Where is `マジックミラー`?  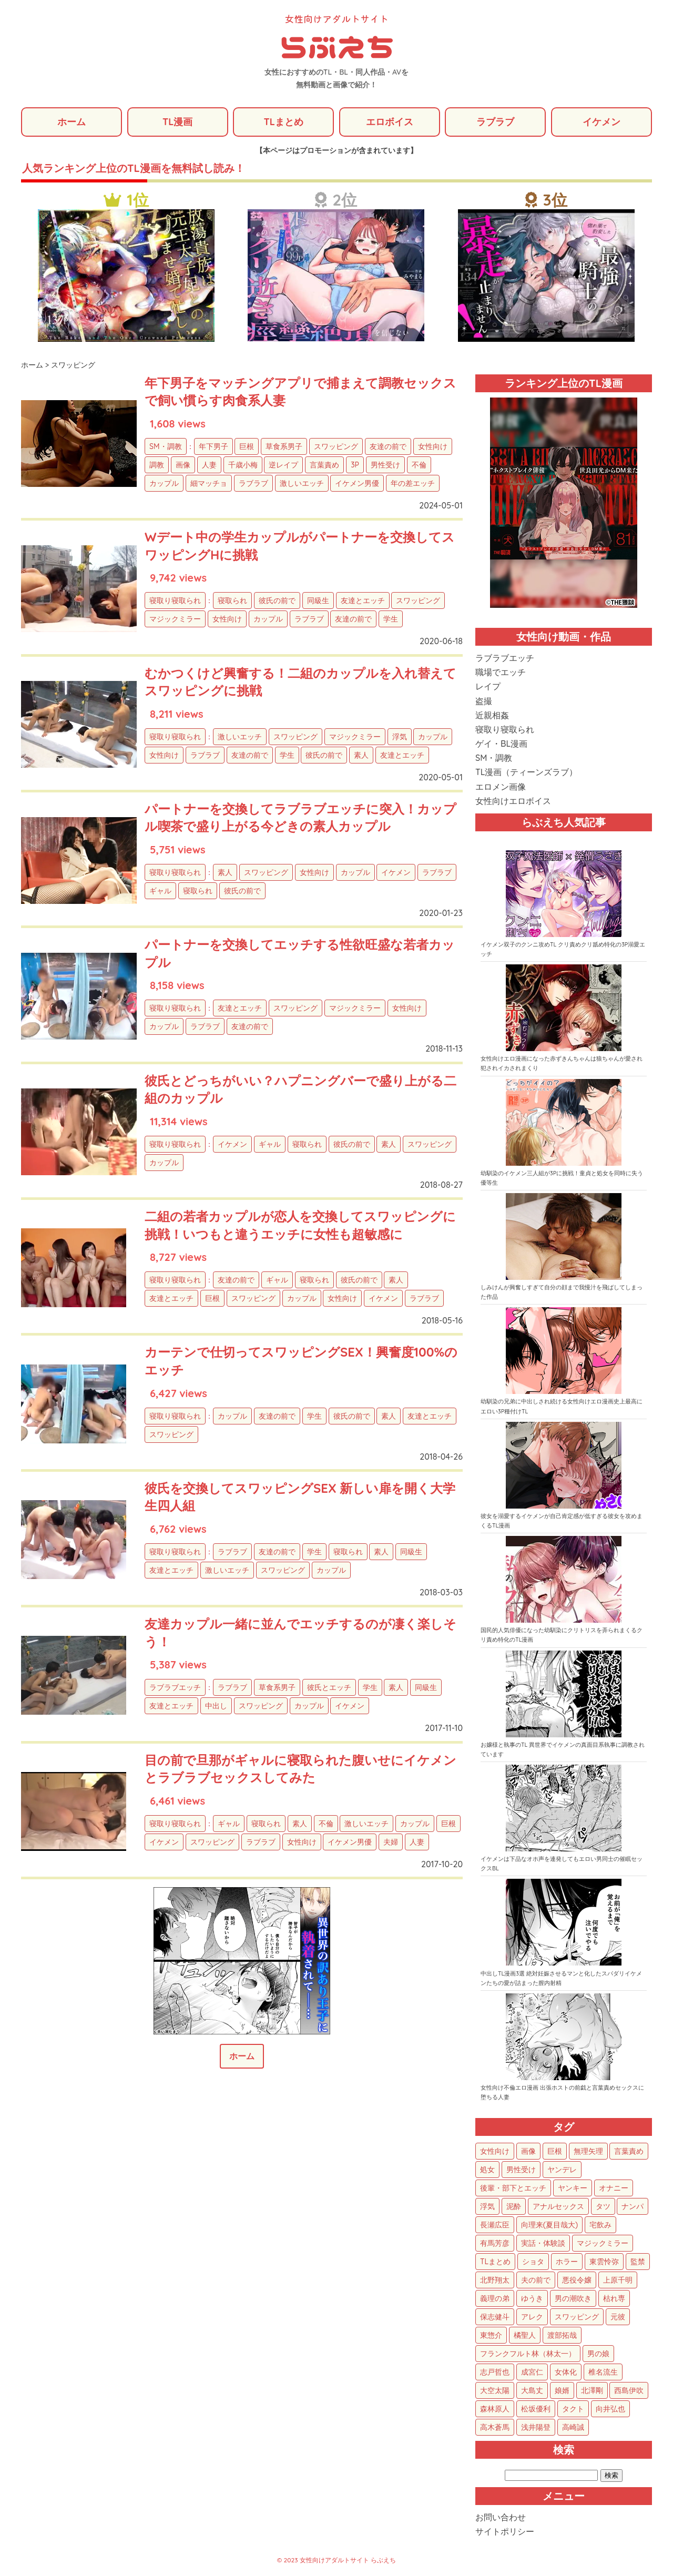
マジックミラー is located at coordinates (175, 619).